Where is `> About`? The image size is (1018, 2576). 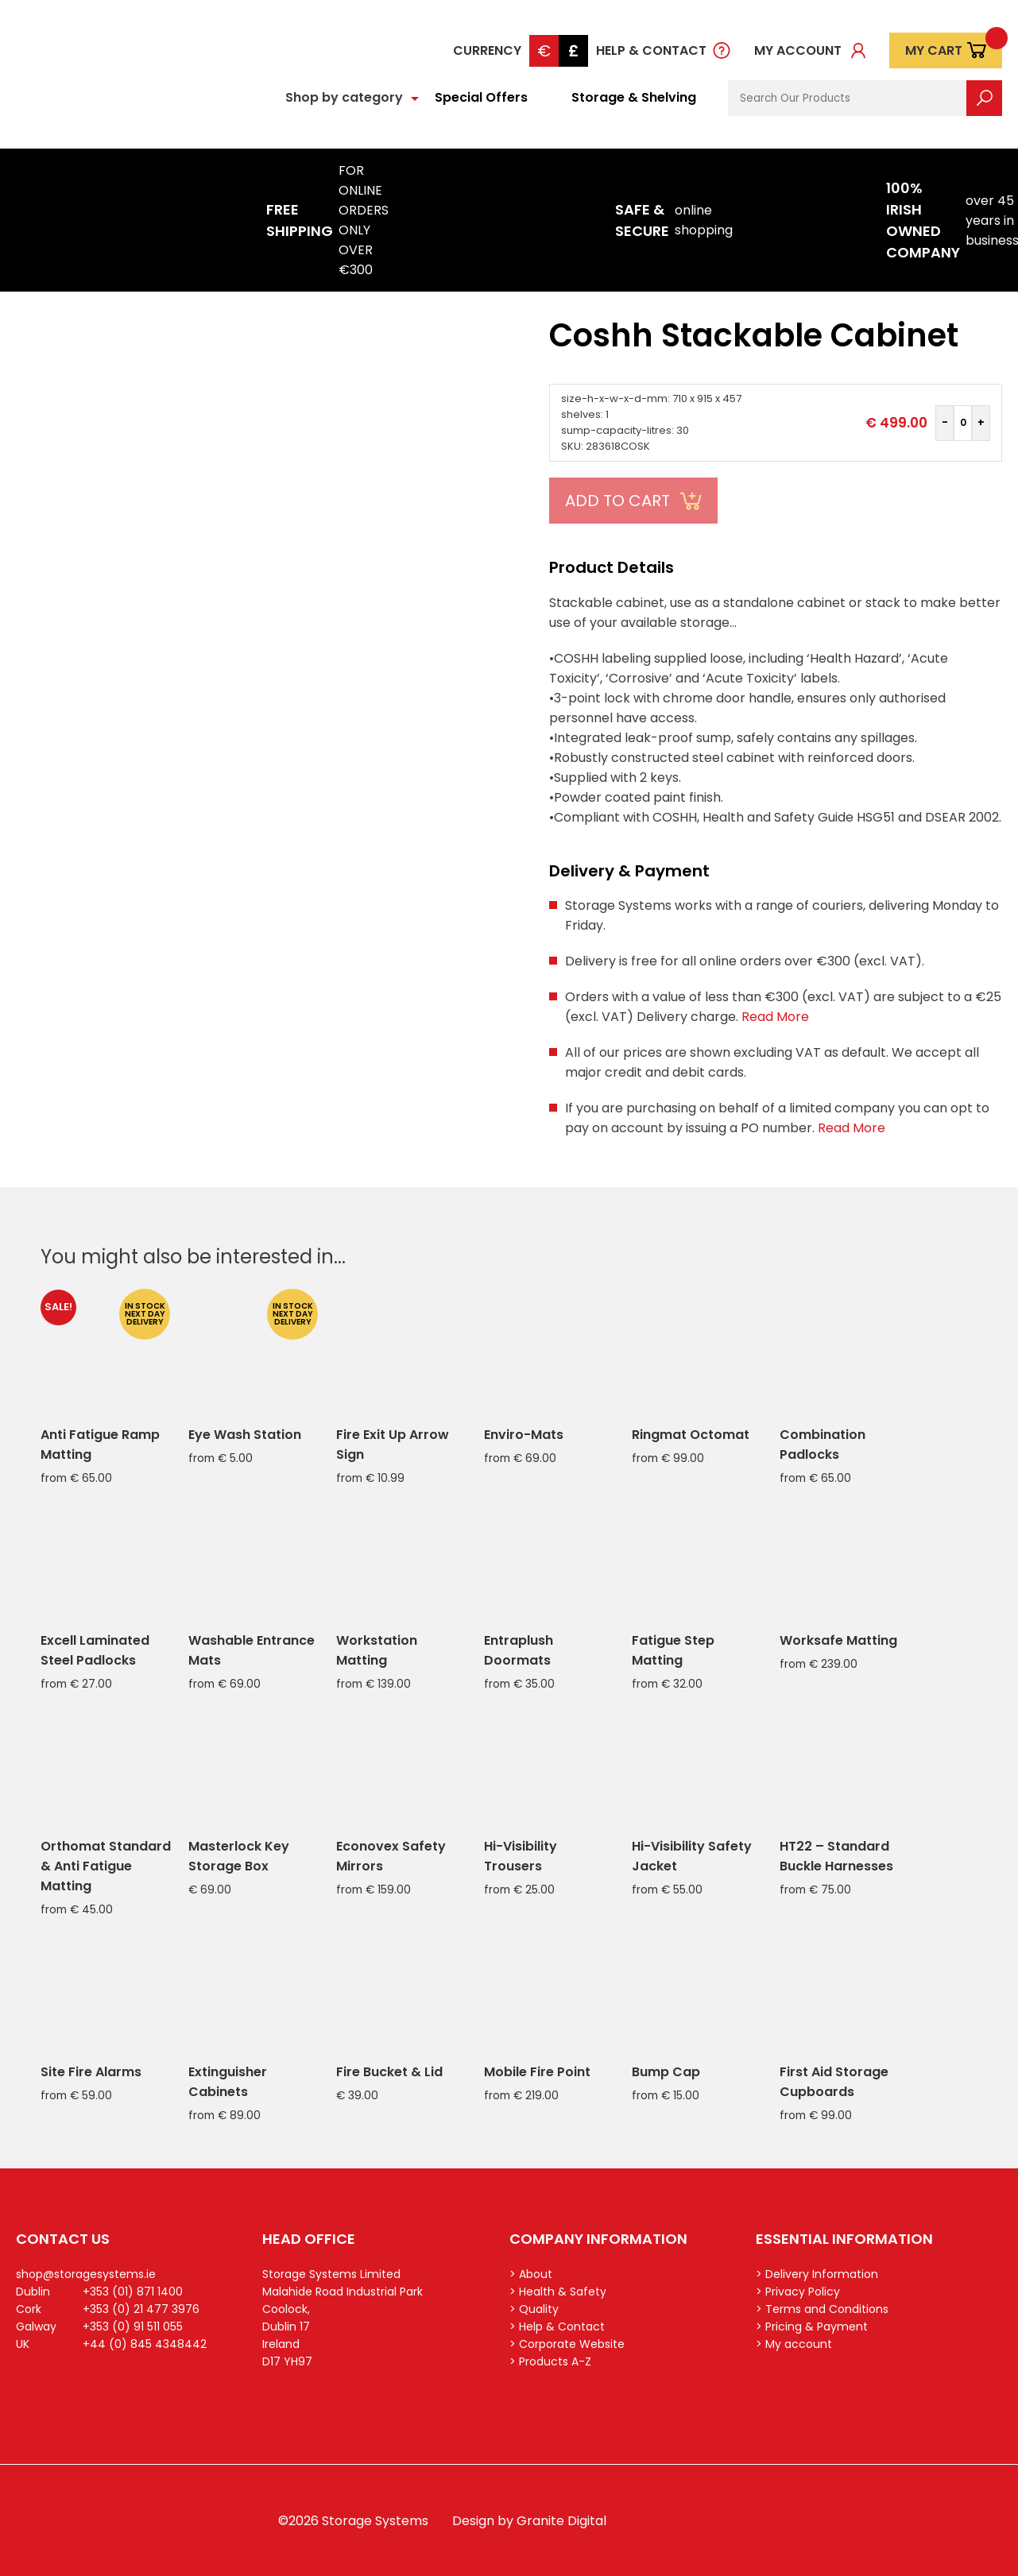 > About is located at coordinates (530, 2274).